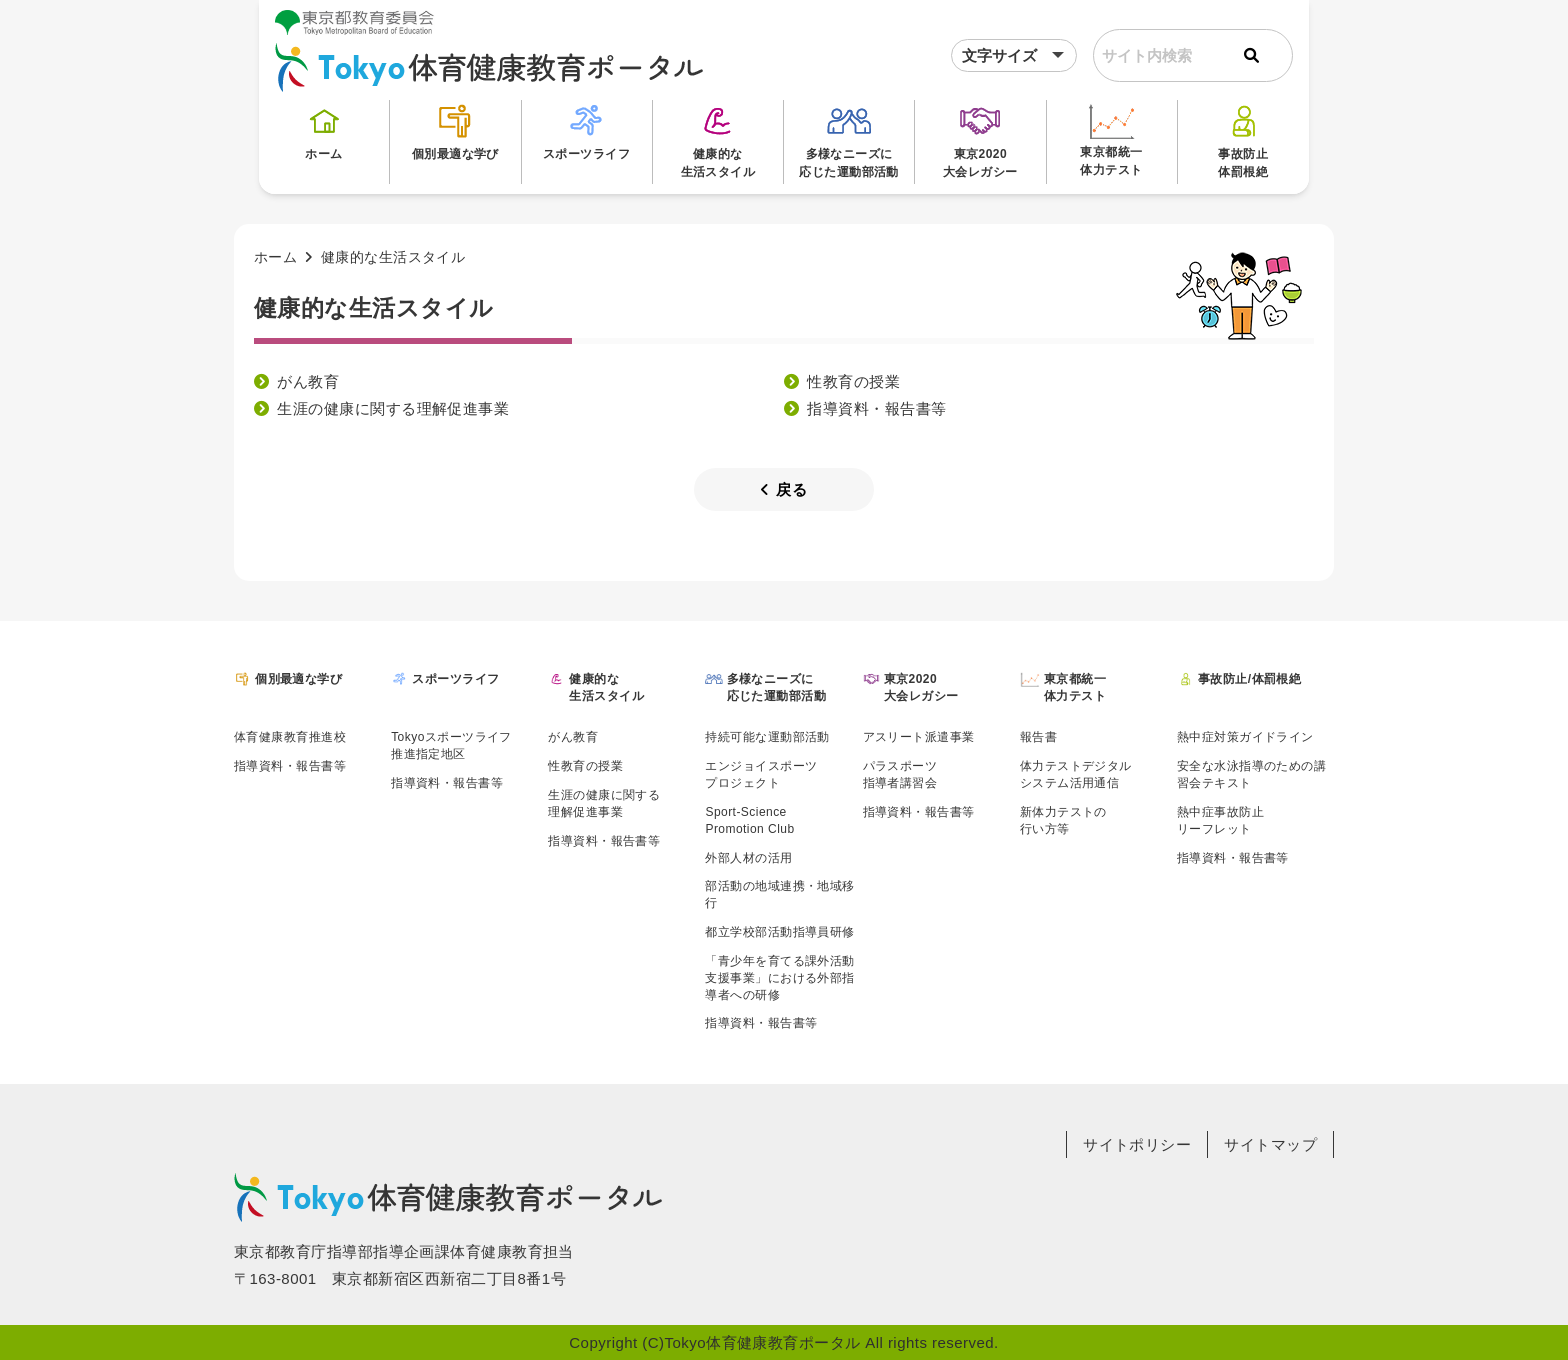 This screenshot has height=1360, width=1568. Describe the element at coordinates (761, 774) in the screenshot. I see `エンジョイスポーツプロジェクト` at that location.